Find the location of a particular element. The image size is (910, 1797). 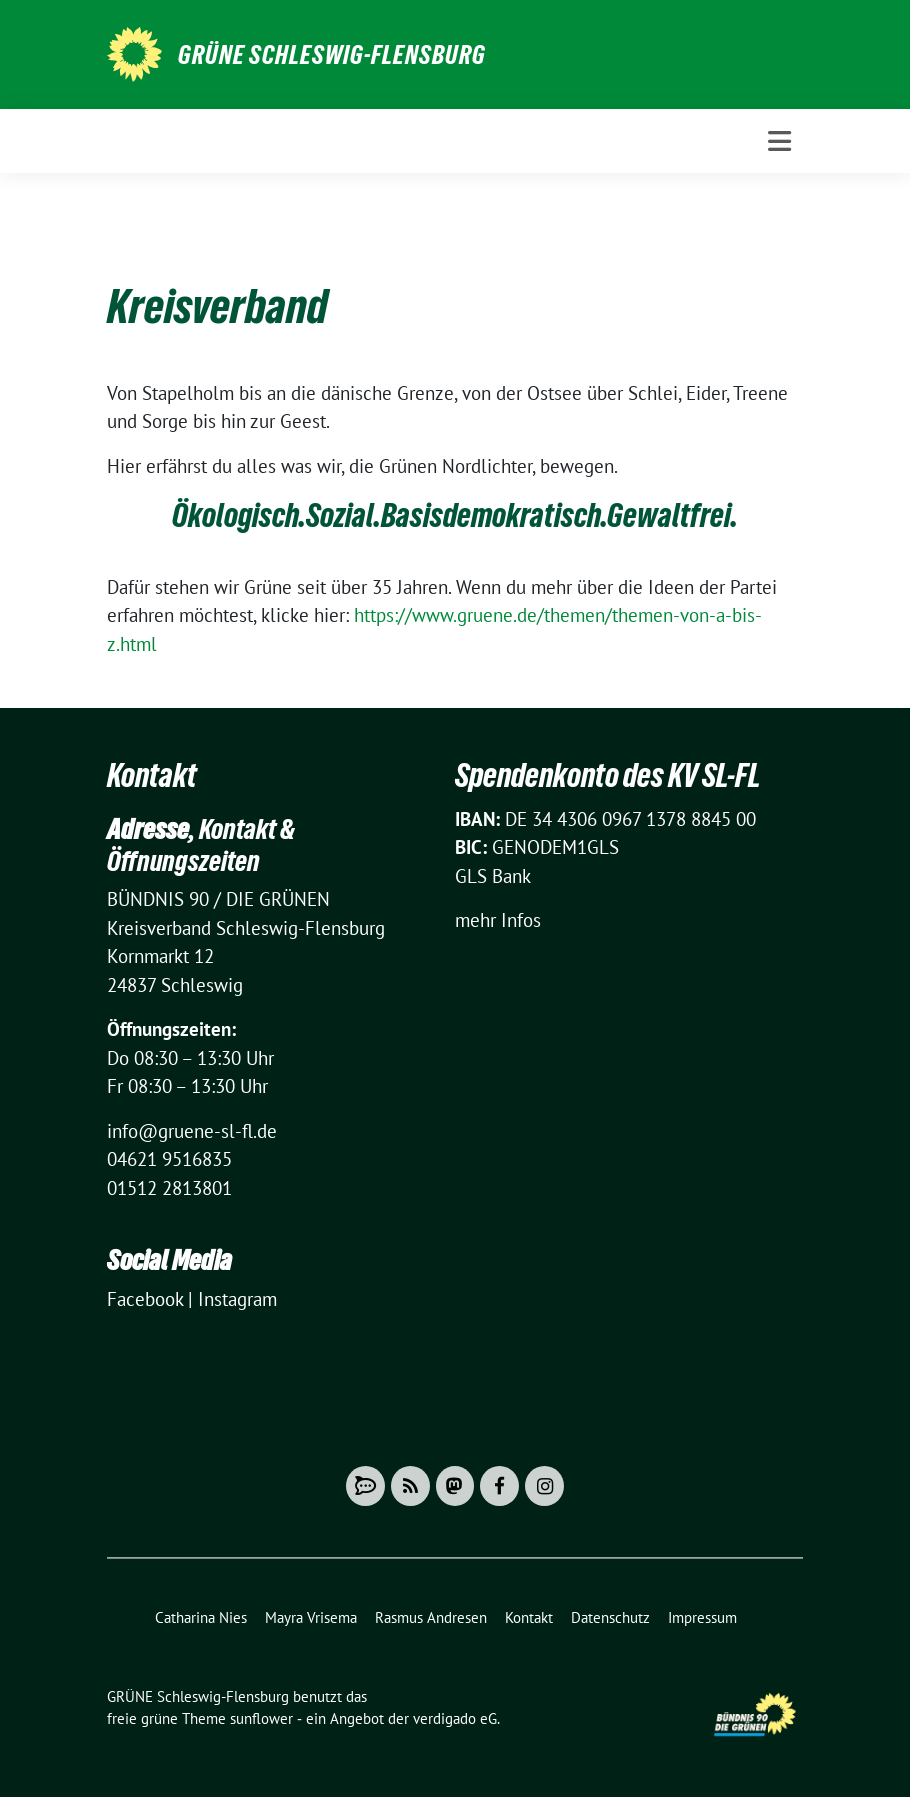

sunflower is located at coordinates (261, 1718).